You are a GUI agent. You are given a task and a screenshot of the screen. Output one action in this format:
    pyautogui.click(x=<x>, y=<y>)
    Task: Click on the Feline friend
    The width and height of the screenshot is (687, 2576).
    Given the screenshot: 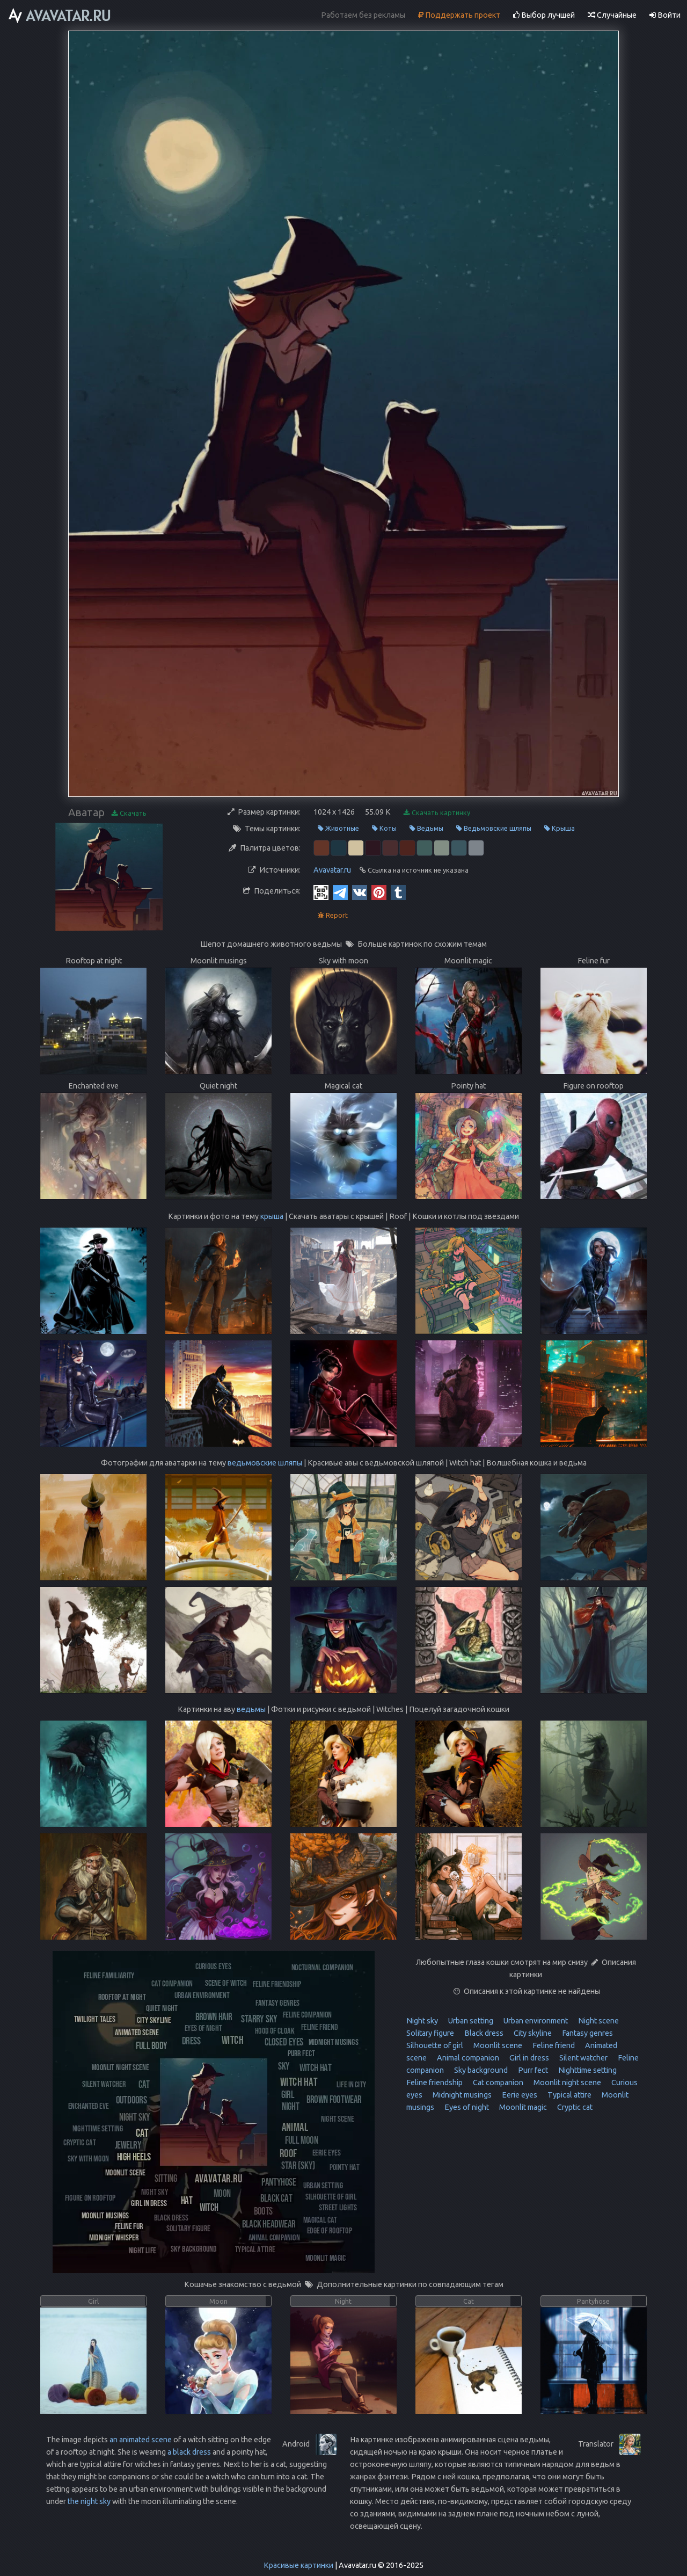 What is the action you would take?
    pyautogui.click(x=553, y=2045)
    